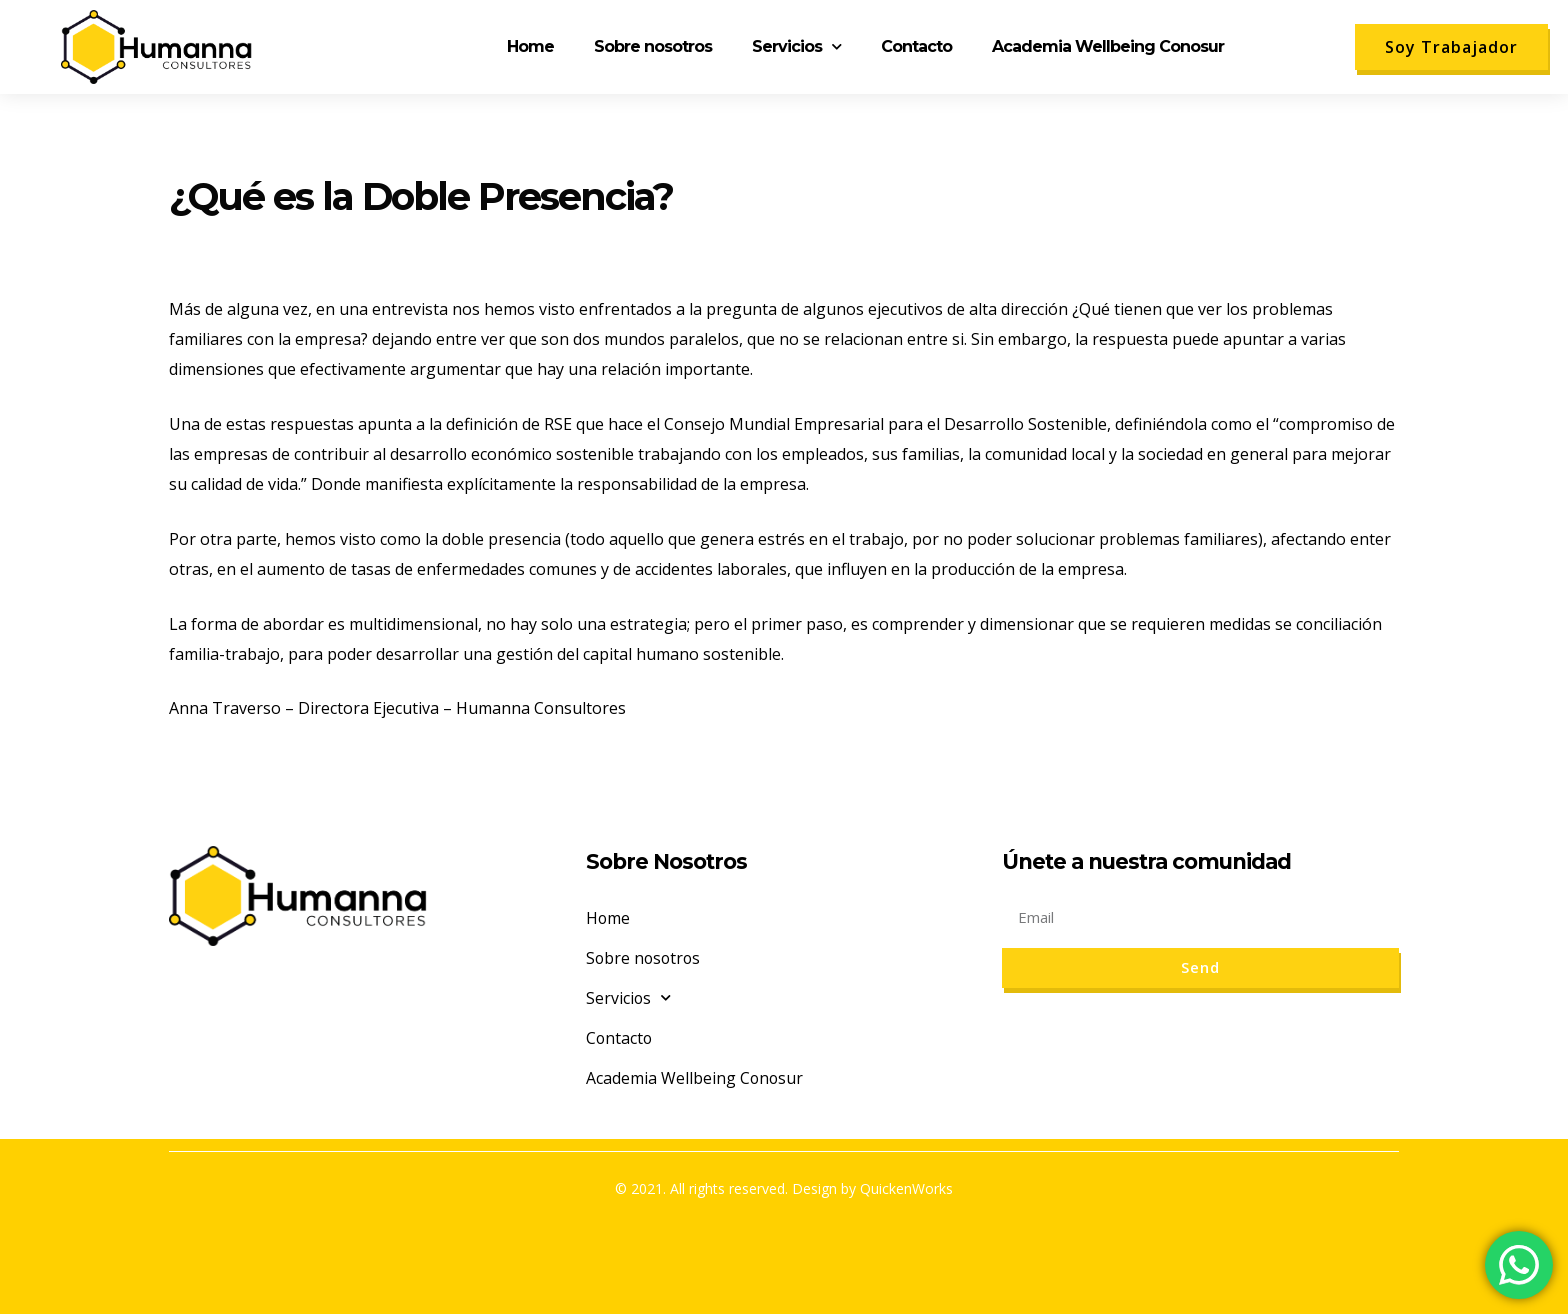 The image size is (1568, 1314). What do you see at coordinates (1108, 46) in the screenshot?
I see `Academia Wellbeing Conosur` at bounding box center [1108, 46].